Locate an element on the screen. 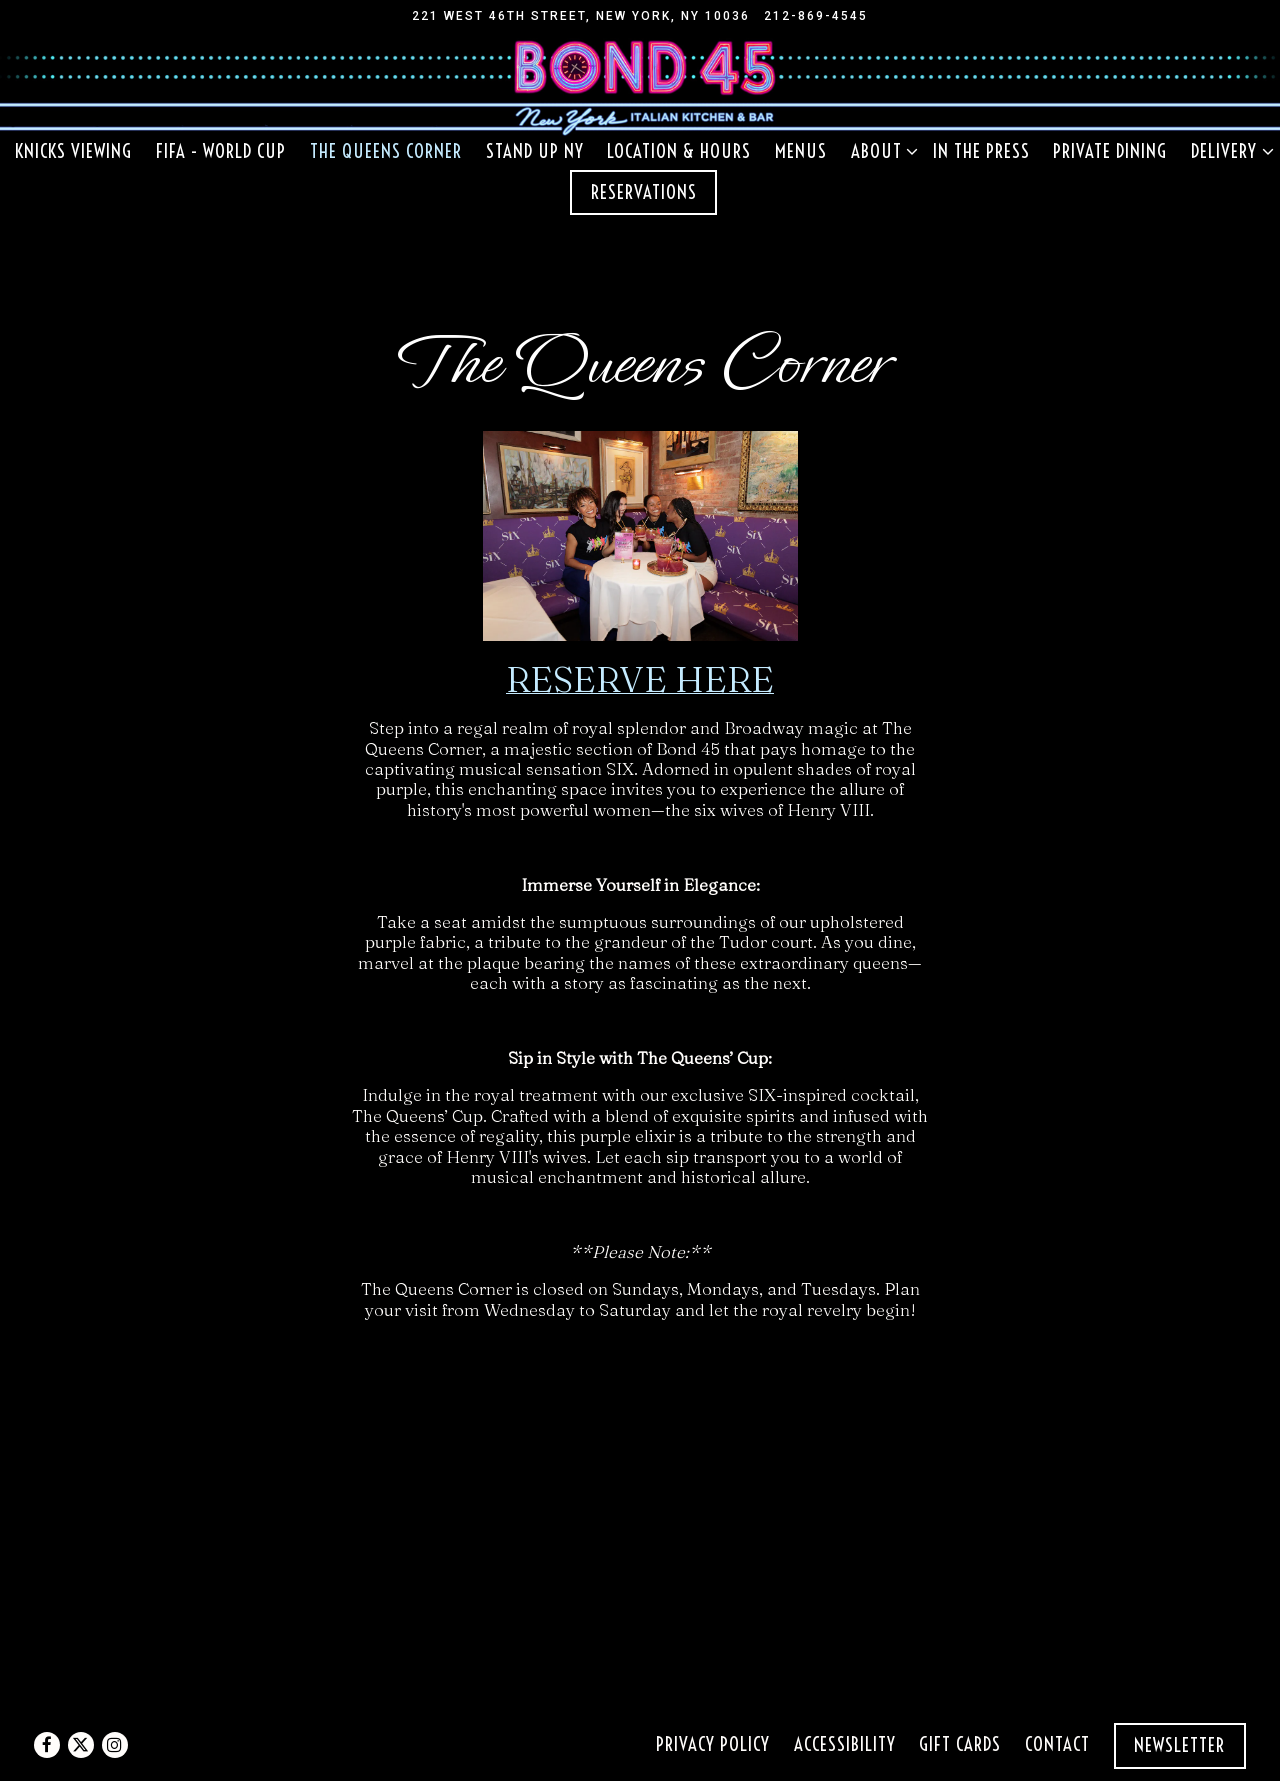 The width and height of the screenshot is (1280, 1781). Privacy Policy is located at coordinates (713, 1744).